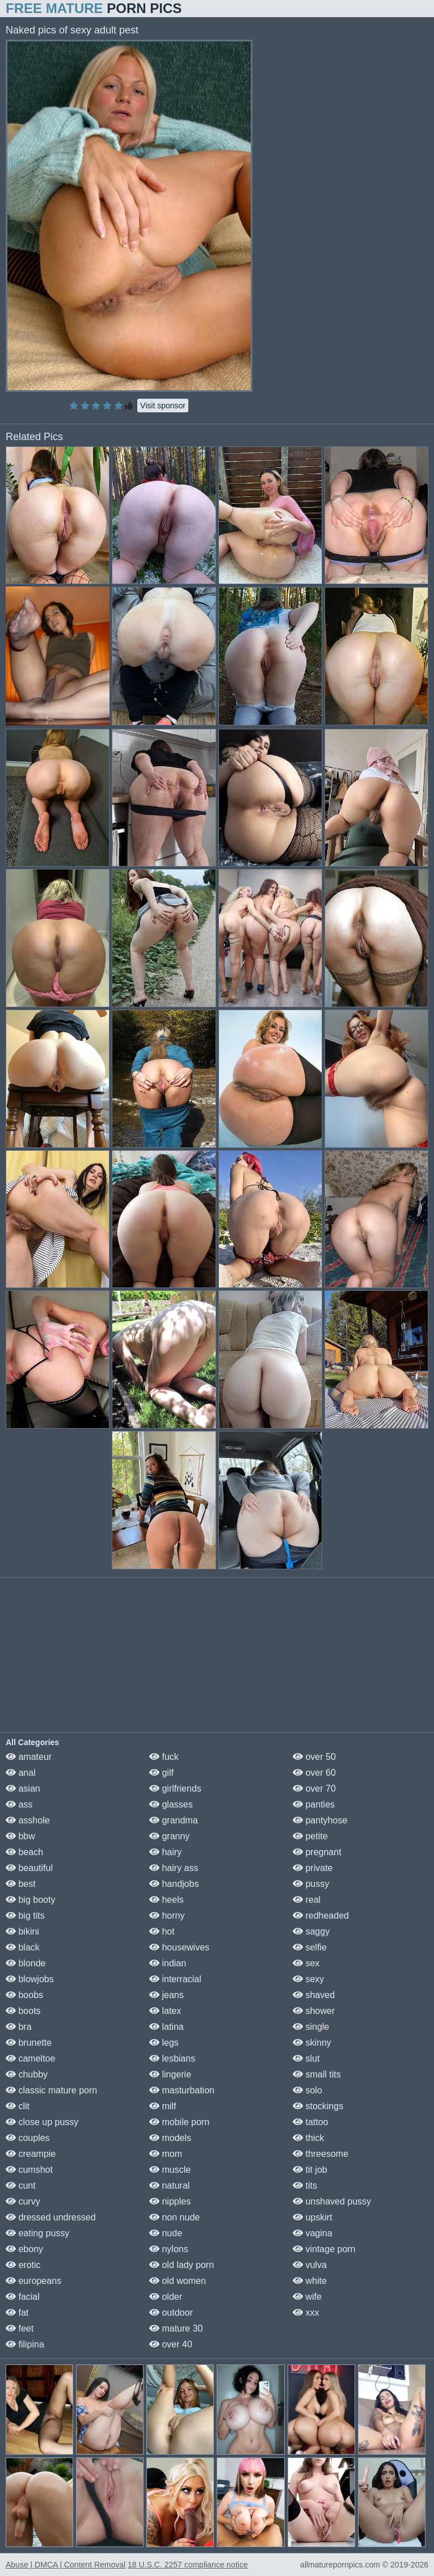 This screenshot has height=2576, width=434. What do you see at coordinates (306, 2058) in the screenshot?
I see `slut` at bounding box center [306, 2058].